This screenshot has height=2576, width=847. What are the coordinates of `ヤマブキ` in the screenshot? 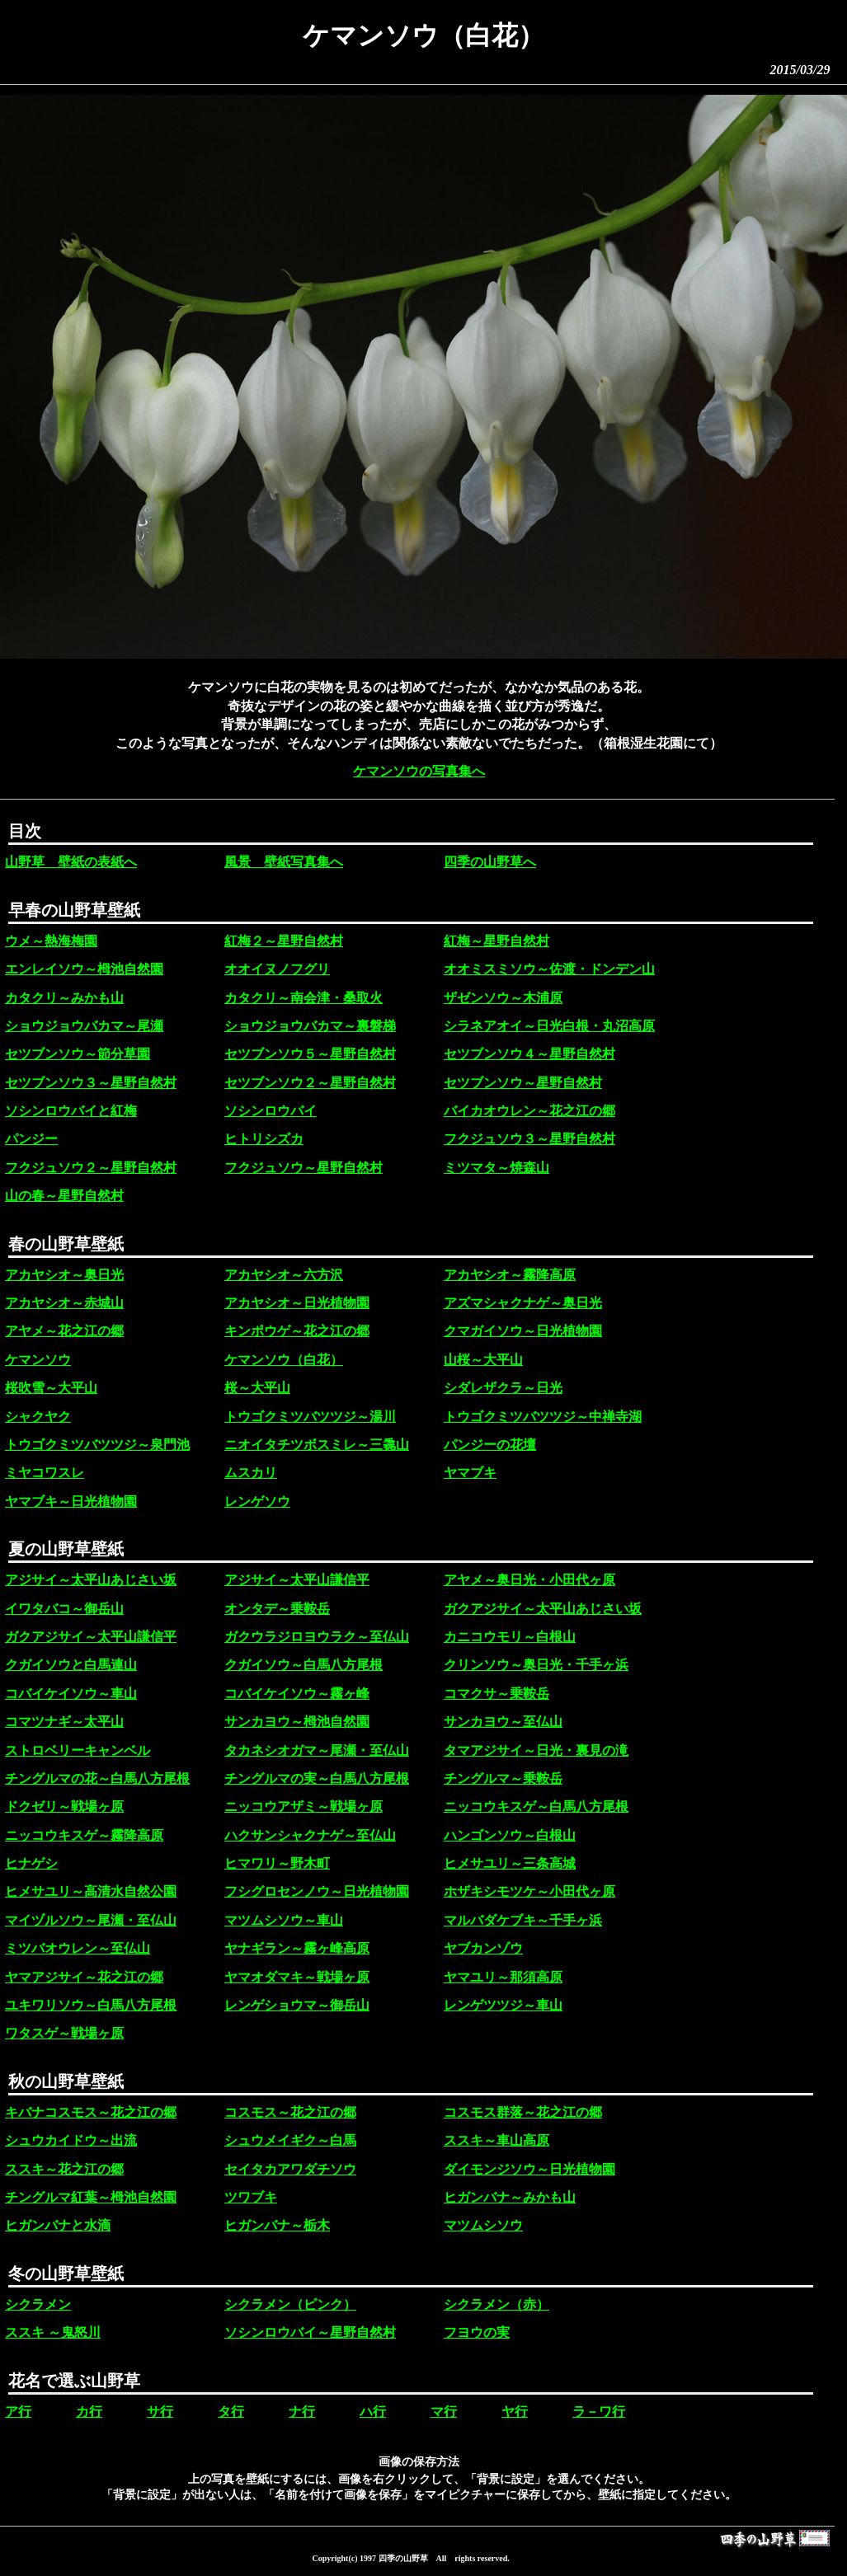 It's located at (470, 1473).